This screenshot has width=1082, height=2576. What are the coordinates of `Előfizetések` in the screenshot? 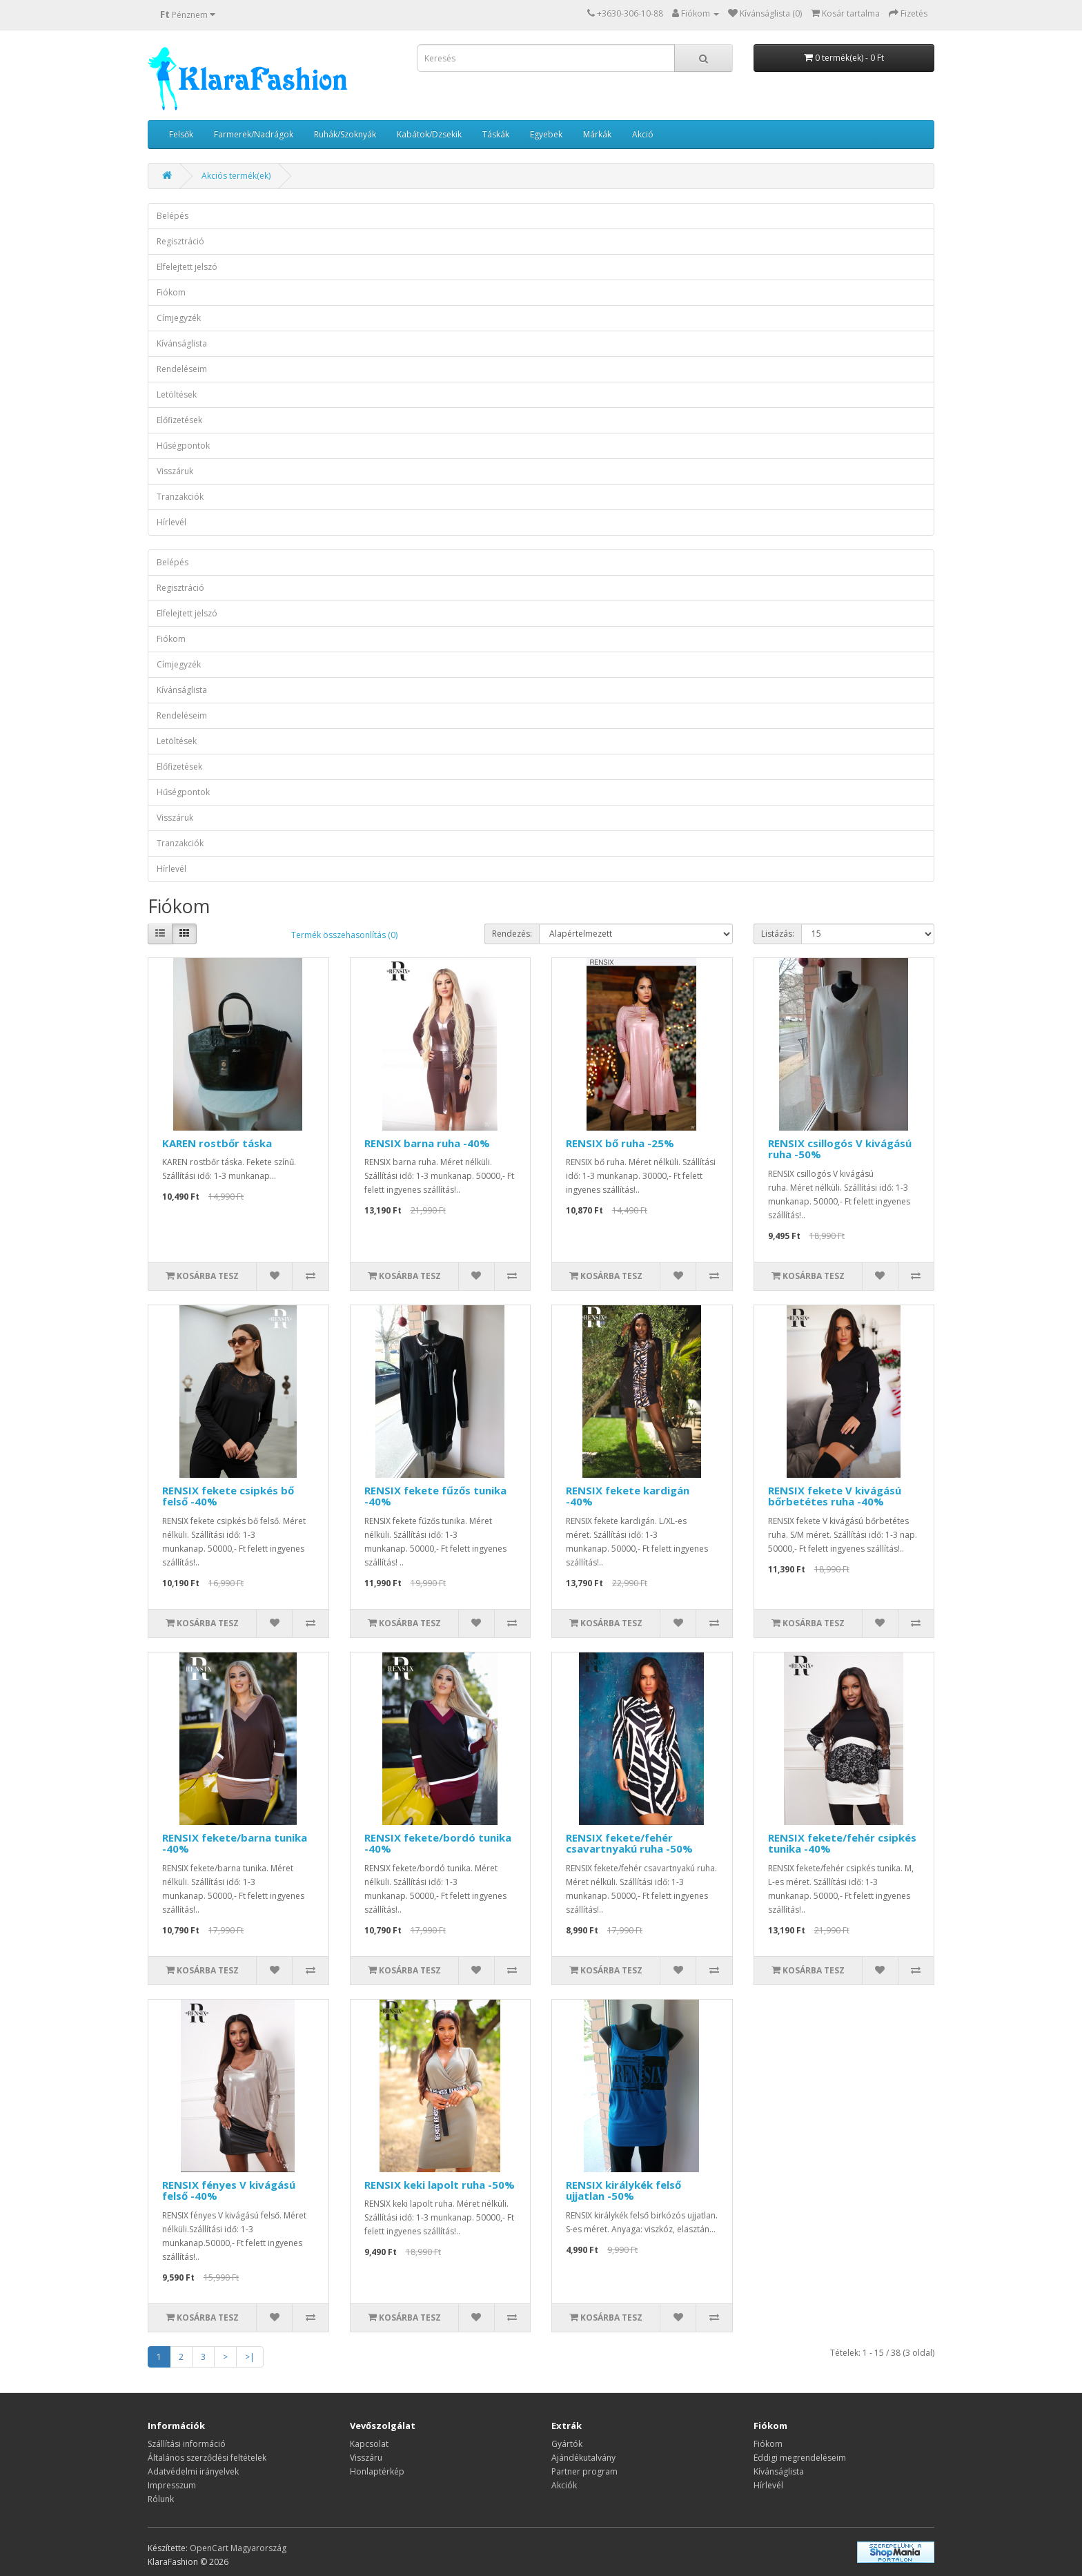 It's located at (179, 420).